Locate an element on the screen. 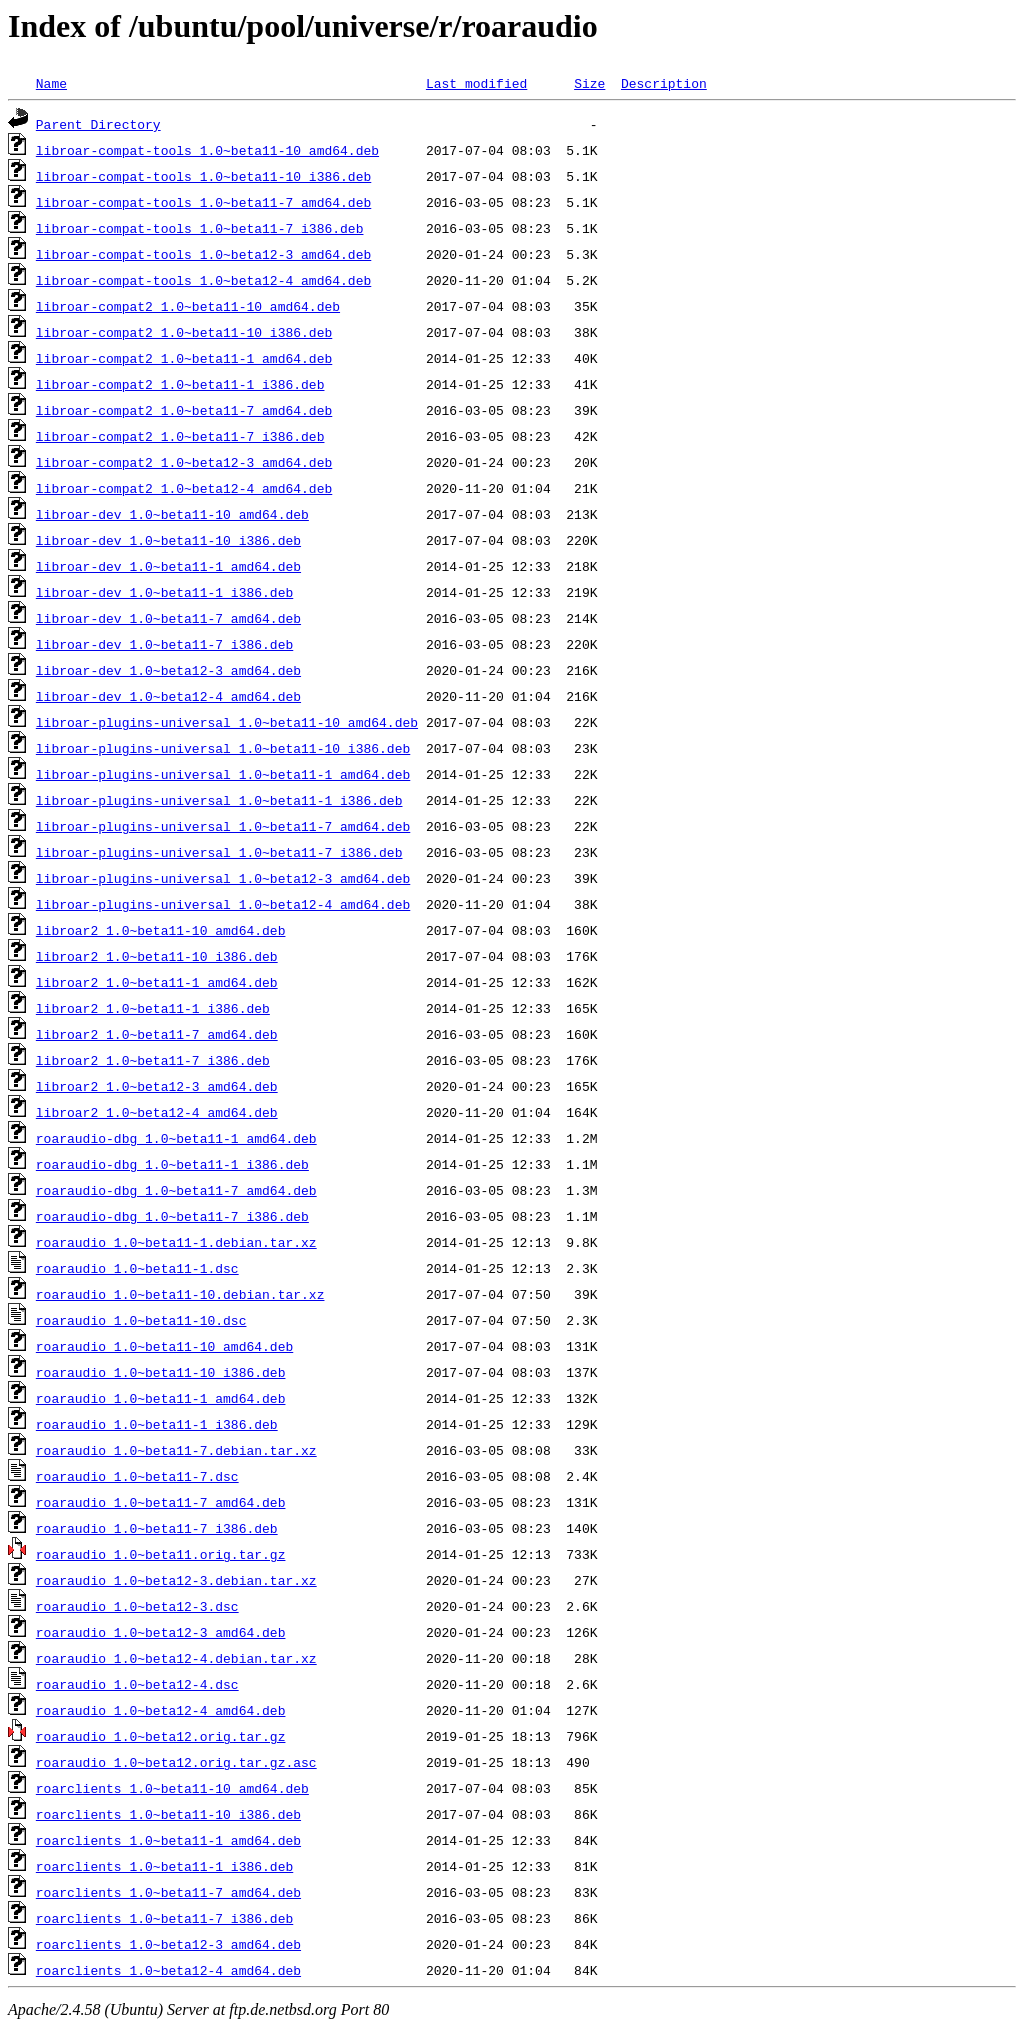  roarclients_1.0~beta11-1_i386.deb is located at coordinates (164, 1866).